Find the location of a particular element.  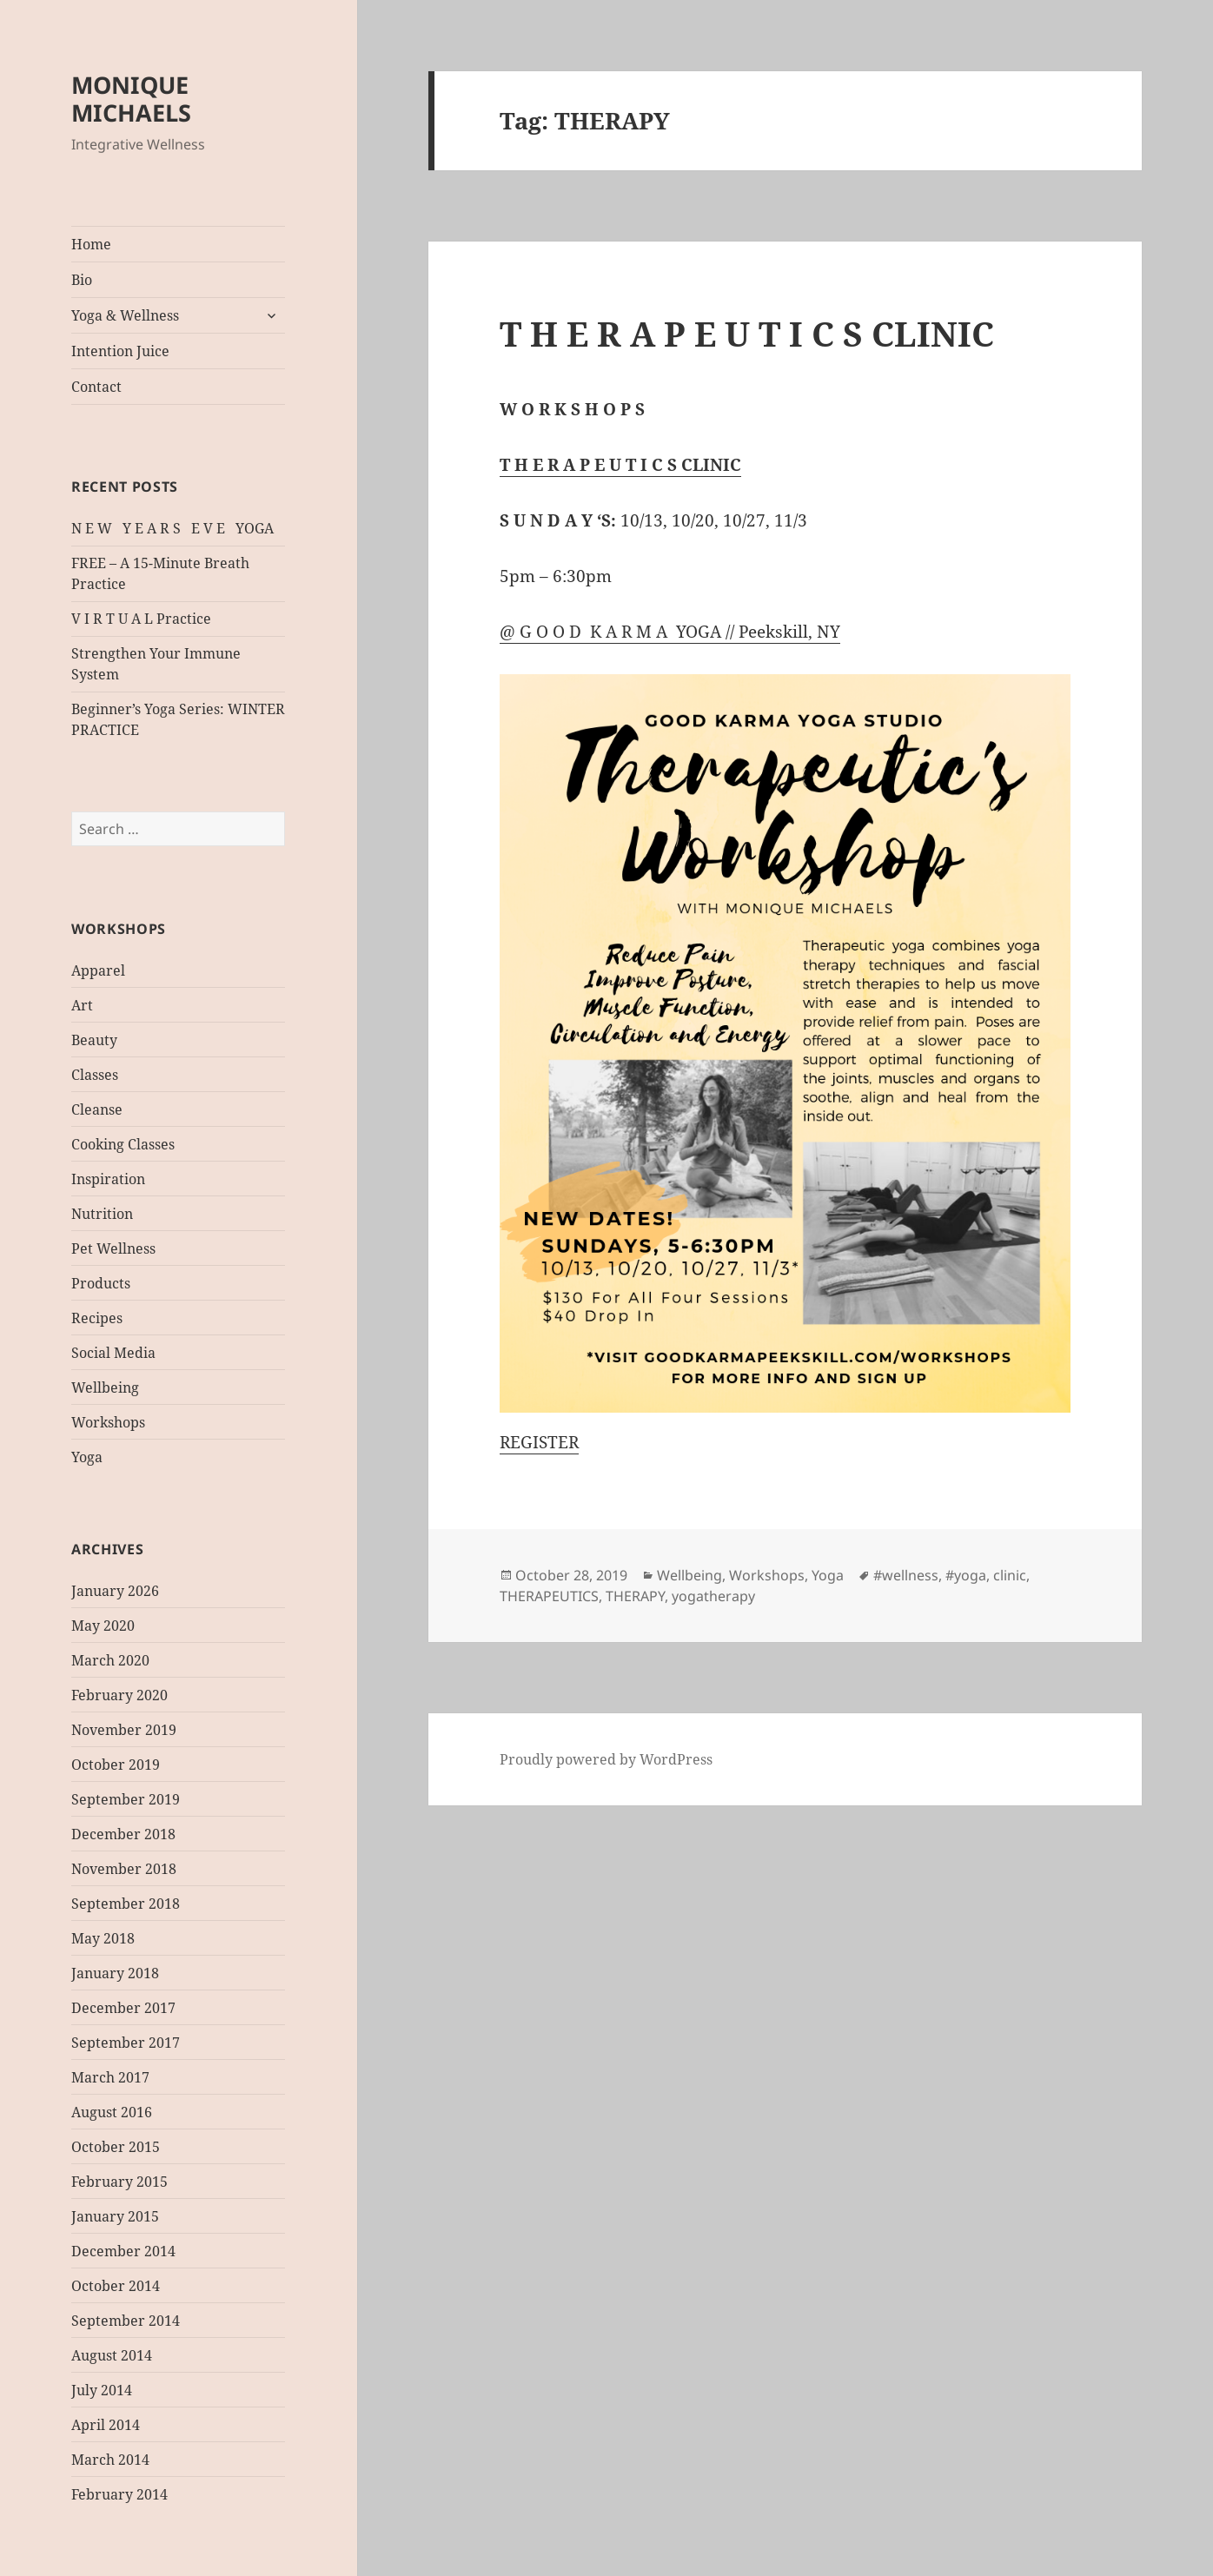

February 2015 is located at coordinates (119, 2181).